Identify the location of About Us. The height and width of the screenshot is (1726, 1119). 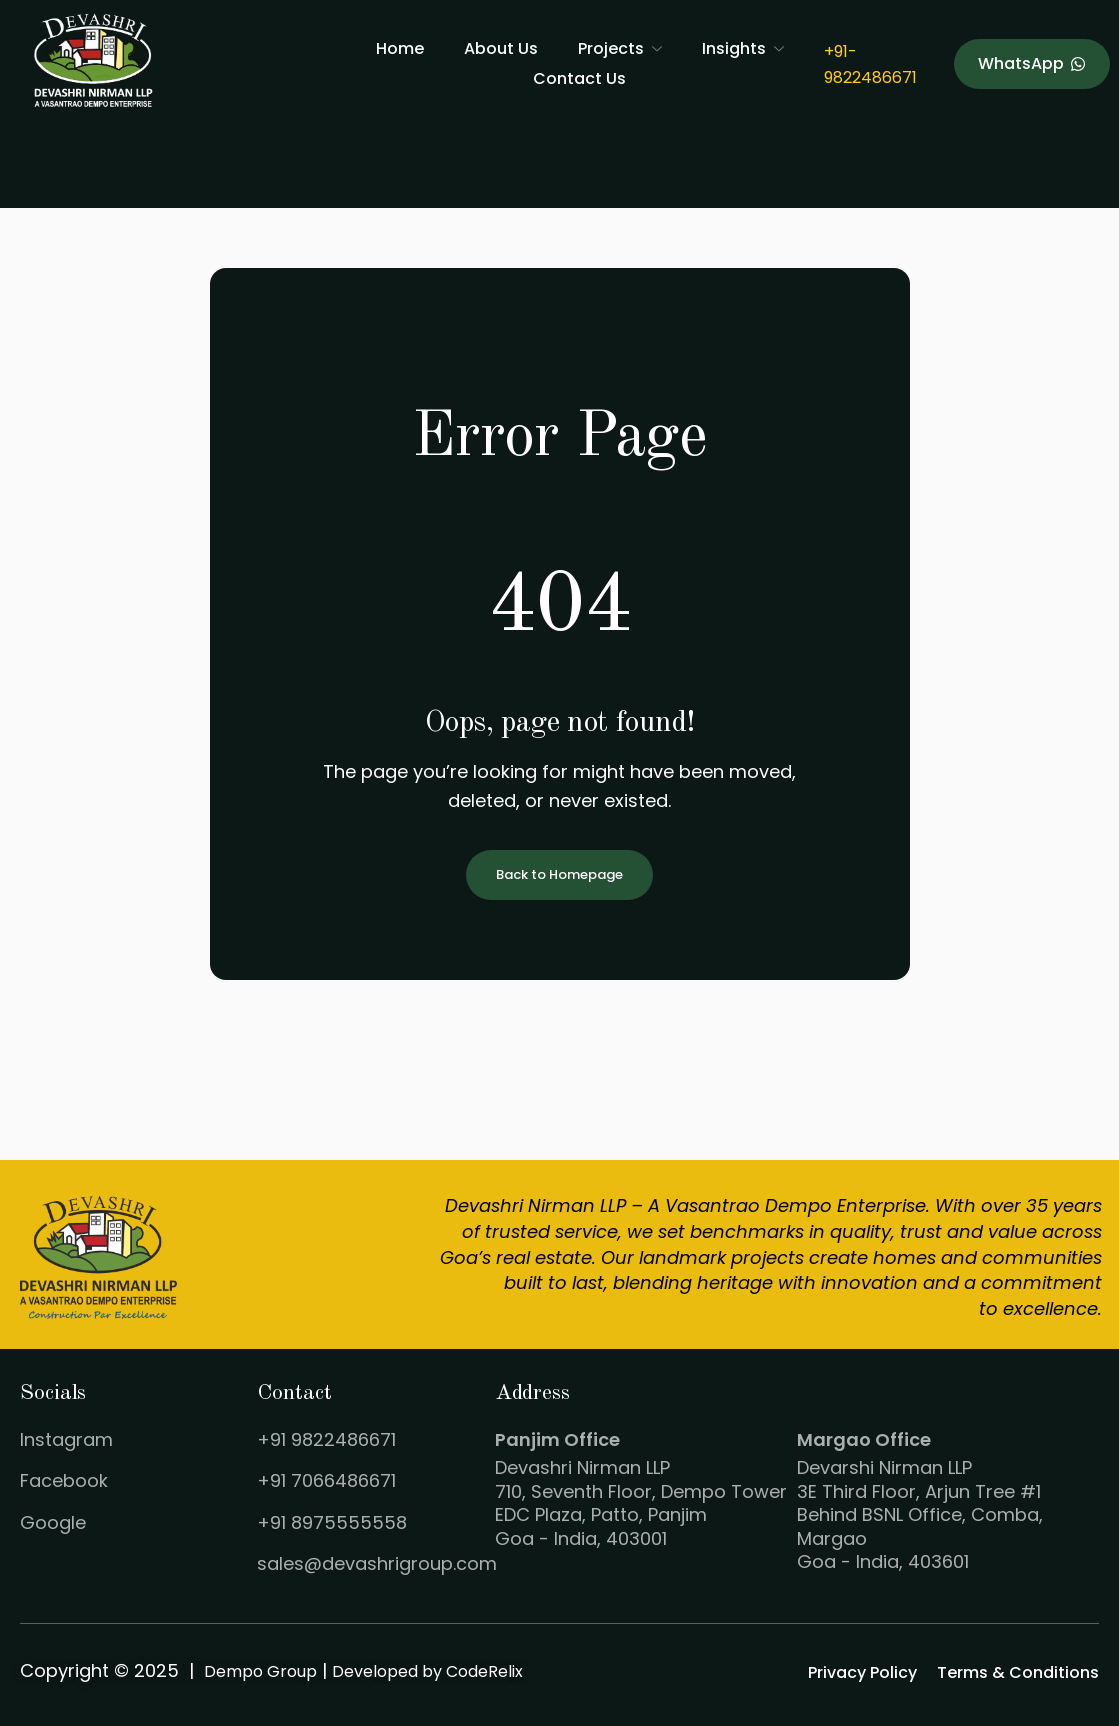
(501, 48).